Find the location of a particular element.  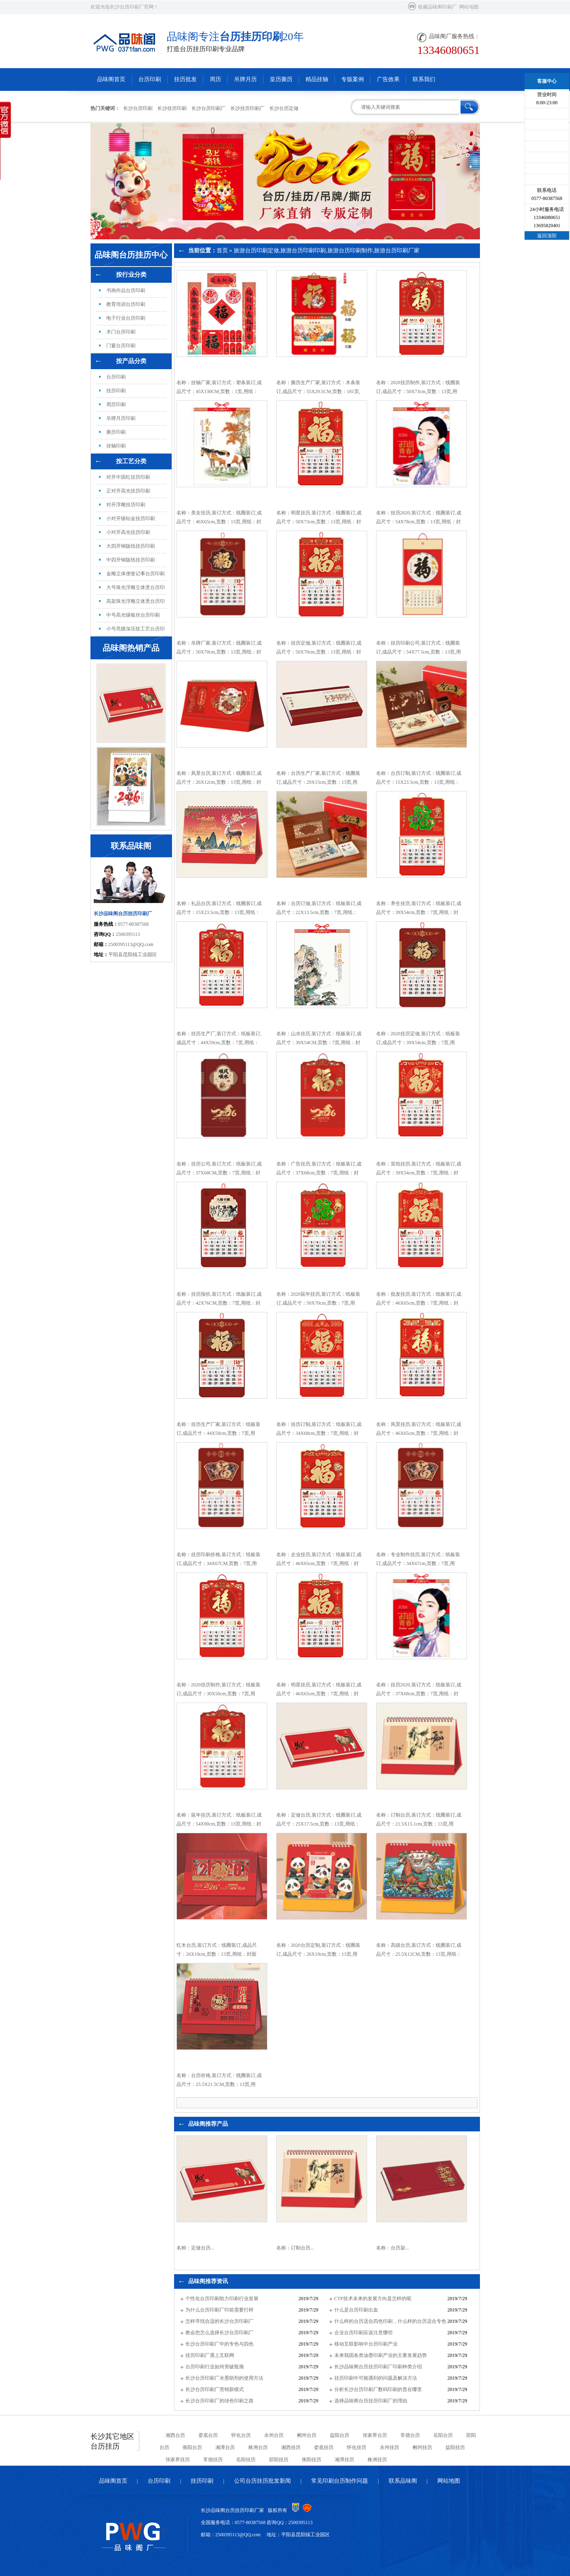

小对开镶钻金挂历印刷 is located at coordinates (130, 518).